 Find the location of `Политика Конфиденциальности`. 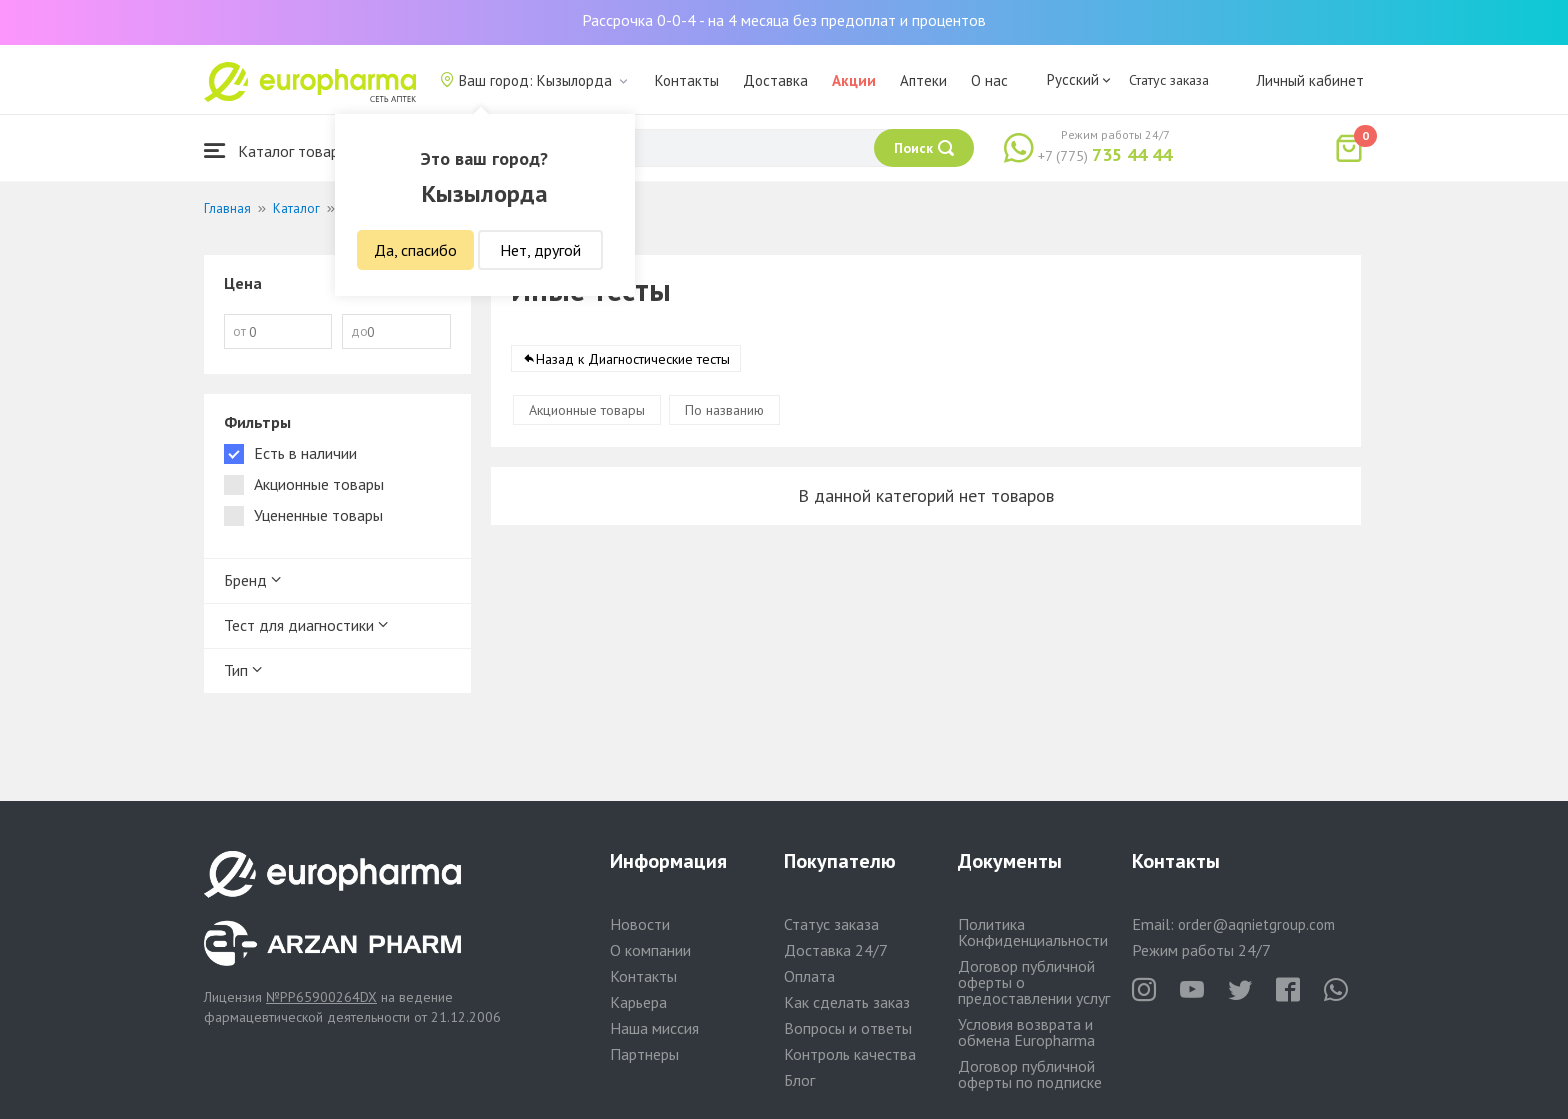

Политика Конфиденциальности is located at coordinates (1033, 932).